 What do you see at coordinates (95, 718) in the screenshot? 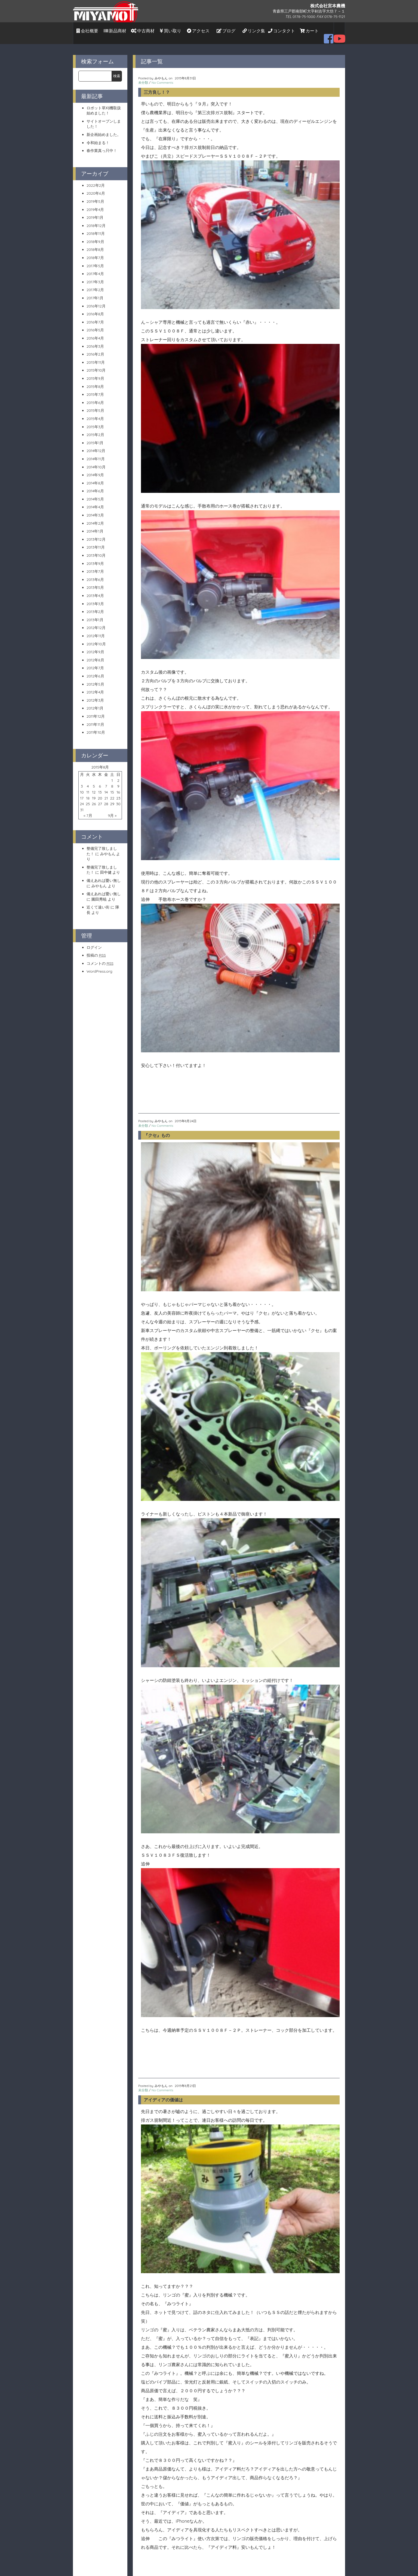
I see `2011年11月` at bounding box center [95, 718].